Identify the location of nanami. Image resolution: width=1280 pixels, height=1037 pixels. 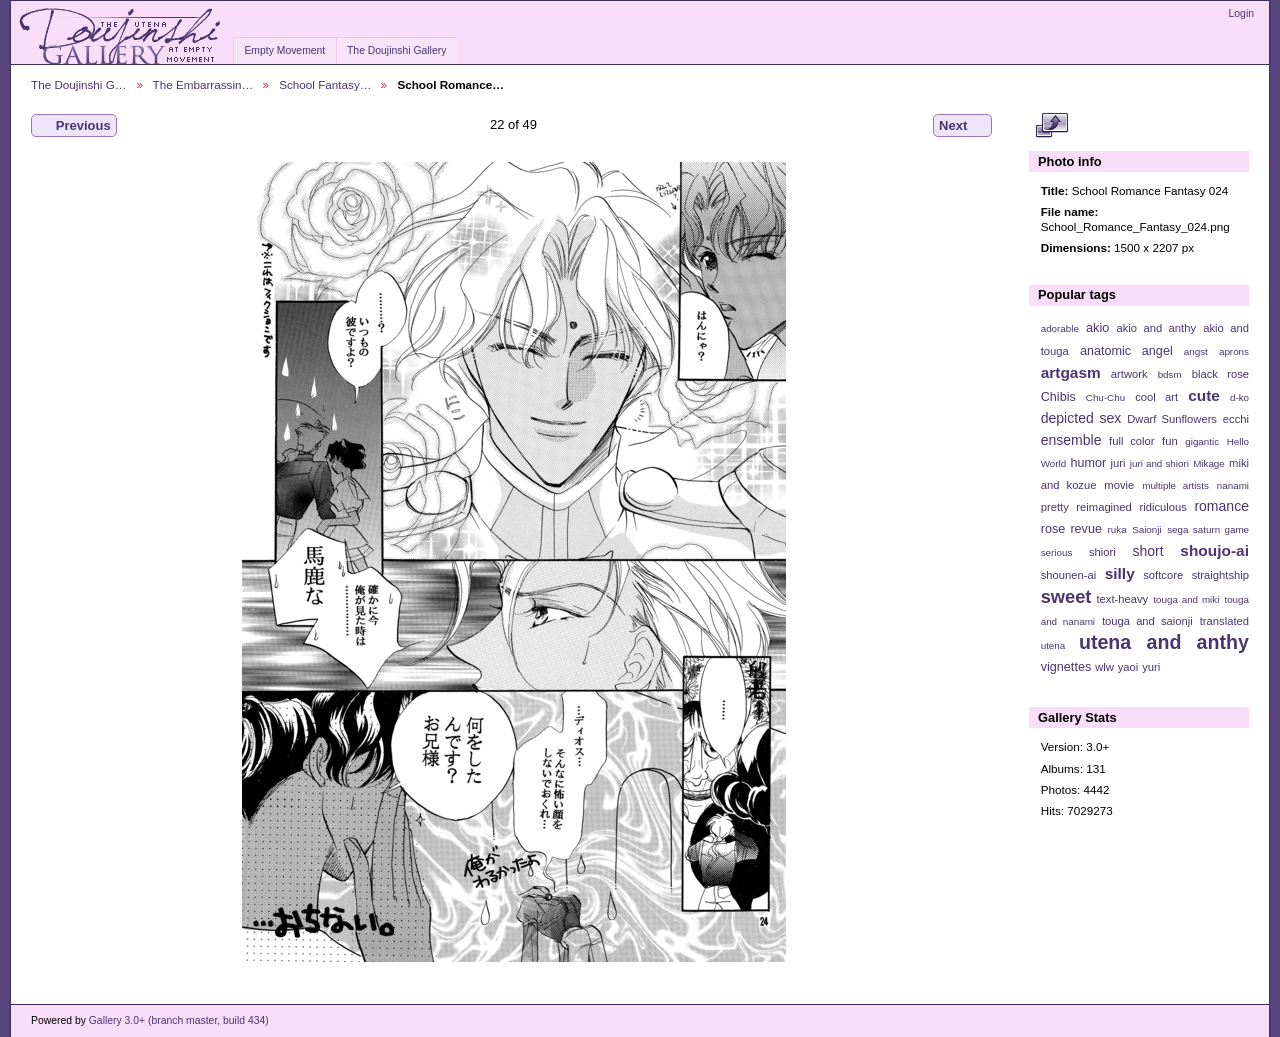
(1233, 485).